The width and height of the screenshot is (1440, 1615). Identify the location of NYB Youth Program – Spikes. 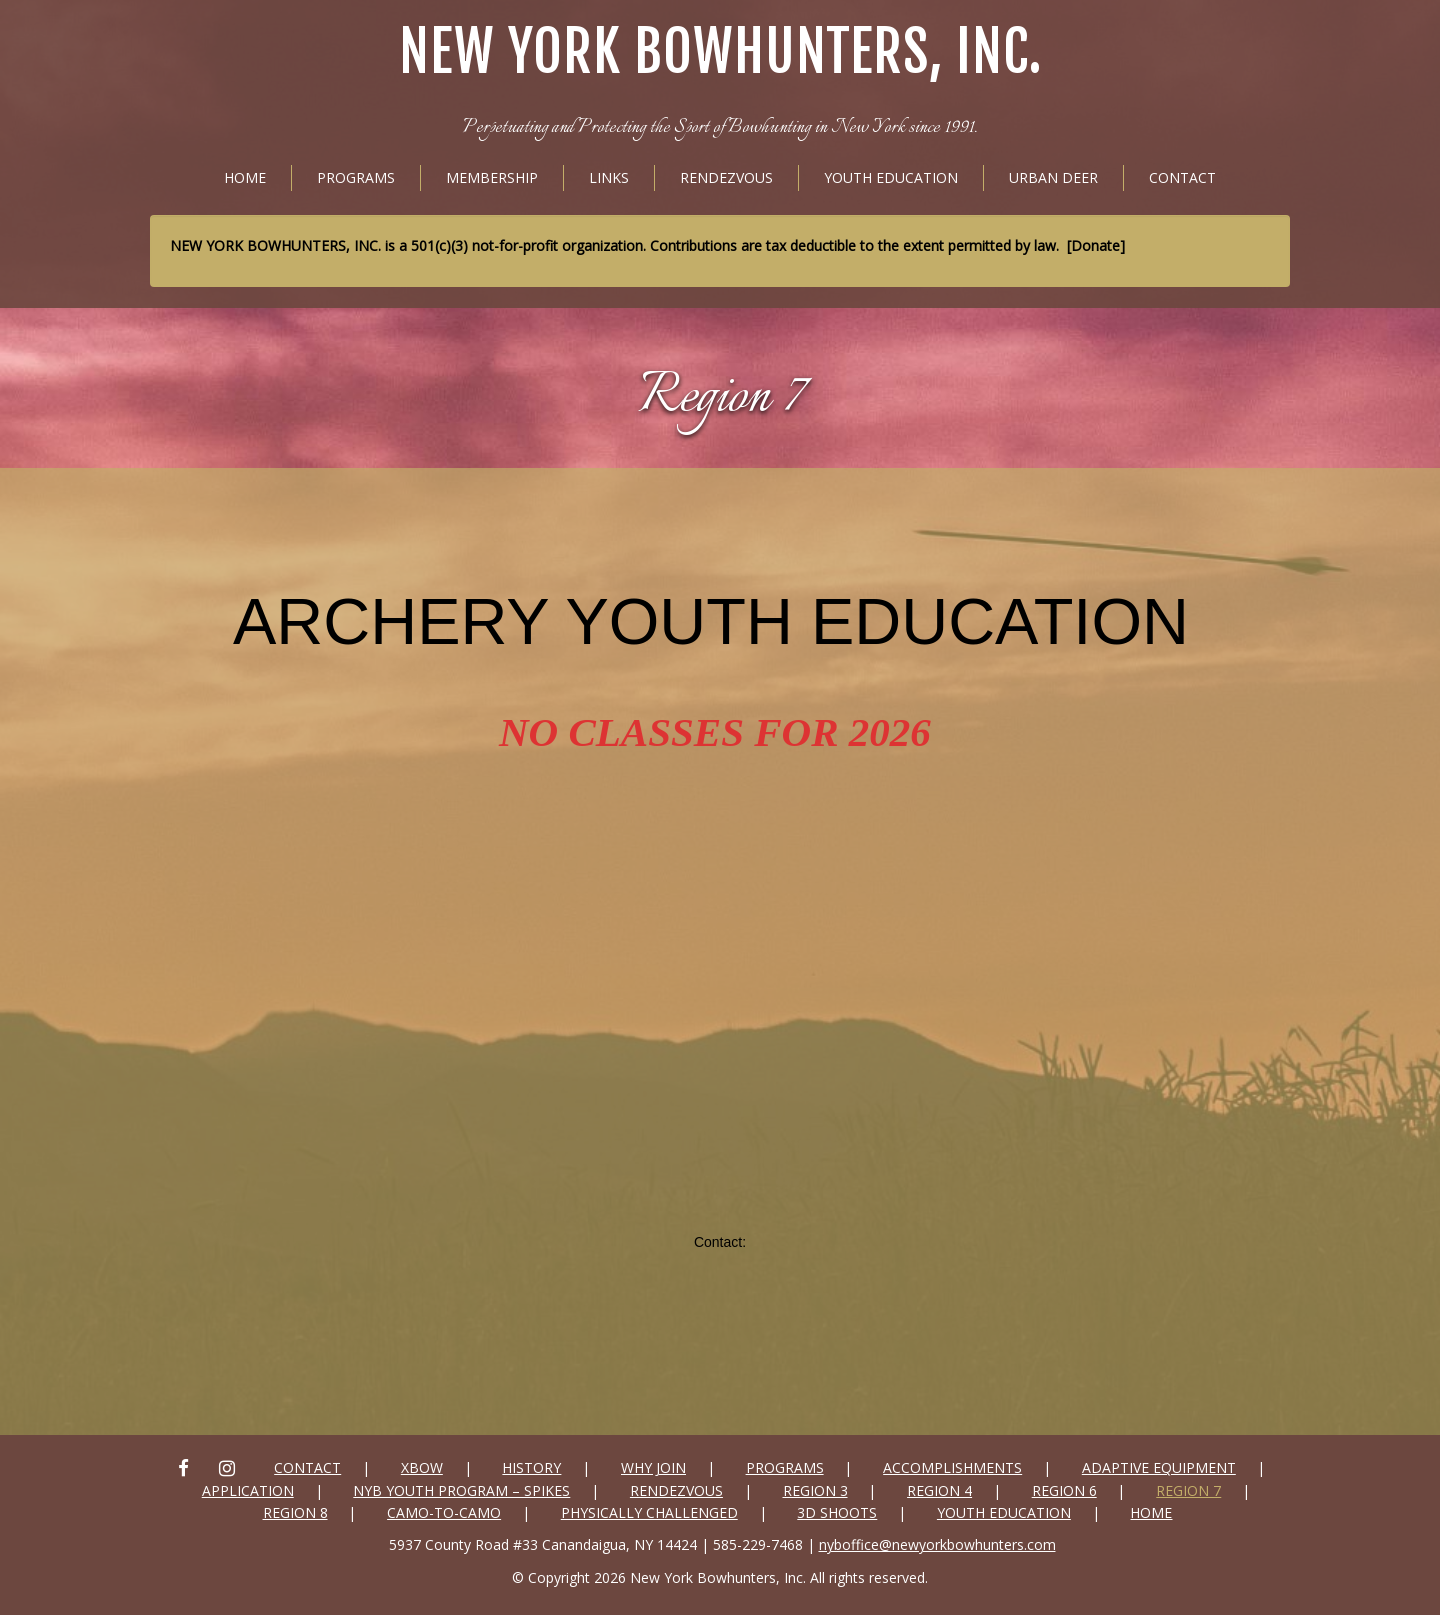
(461, 1490).